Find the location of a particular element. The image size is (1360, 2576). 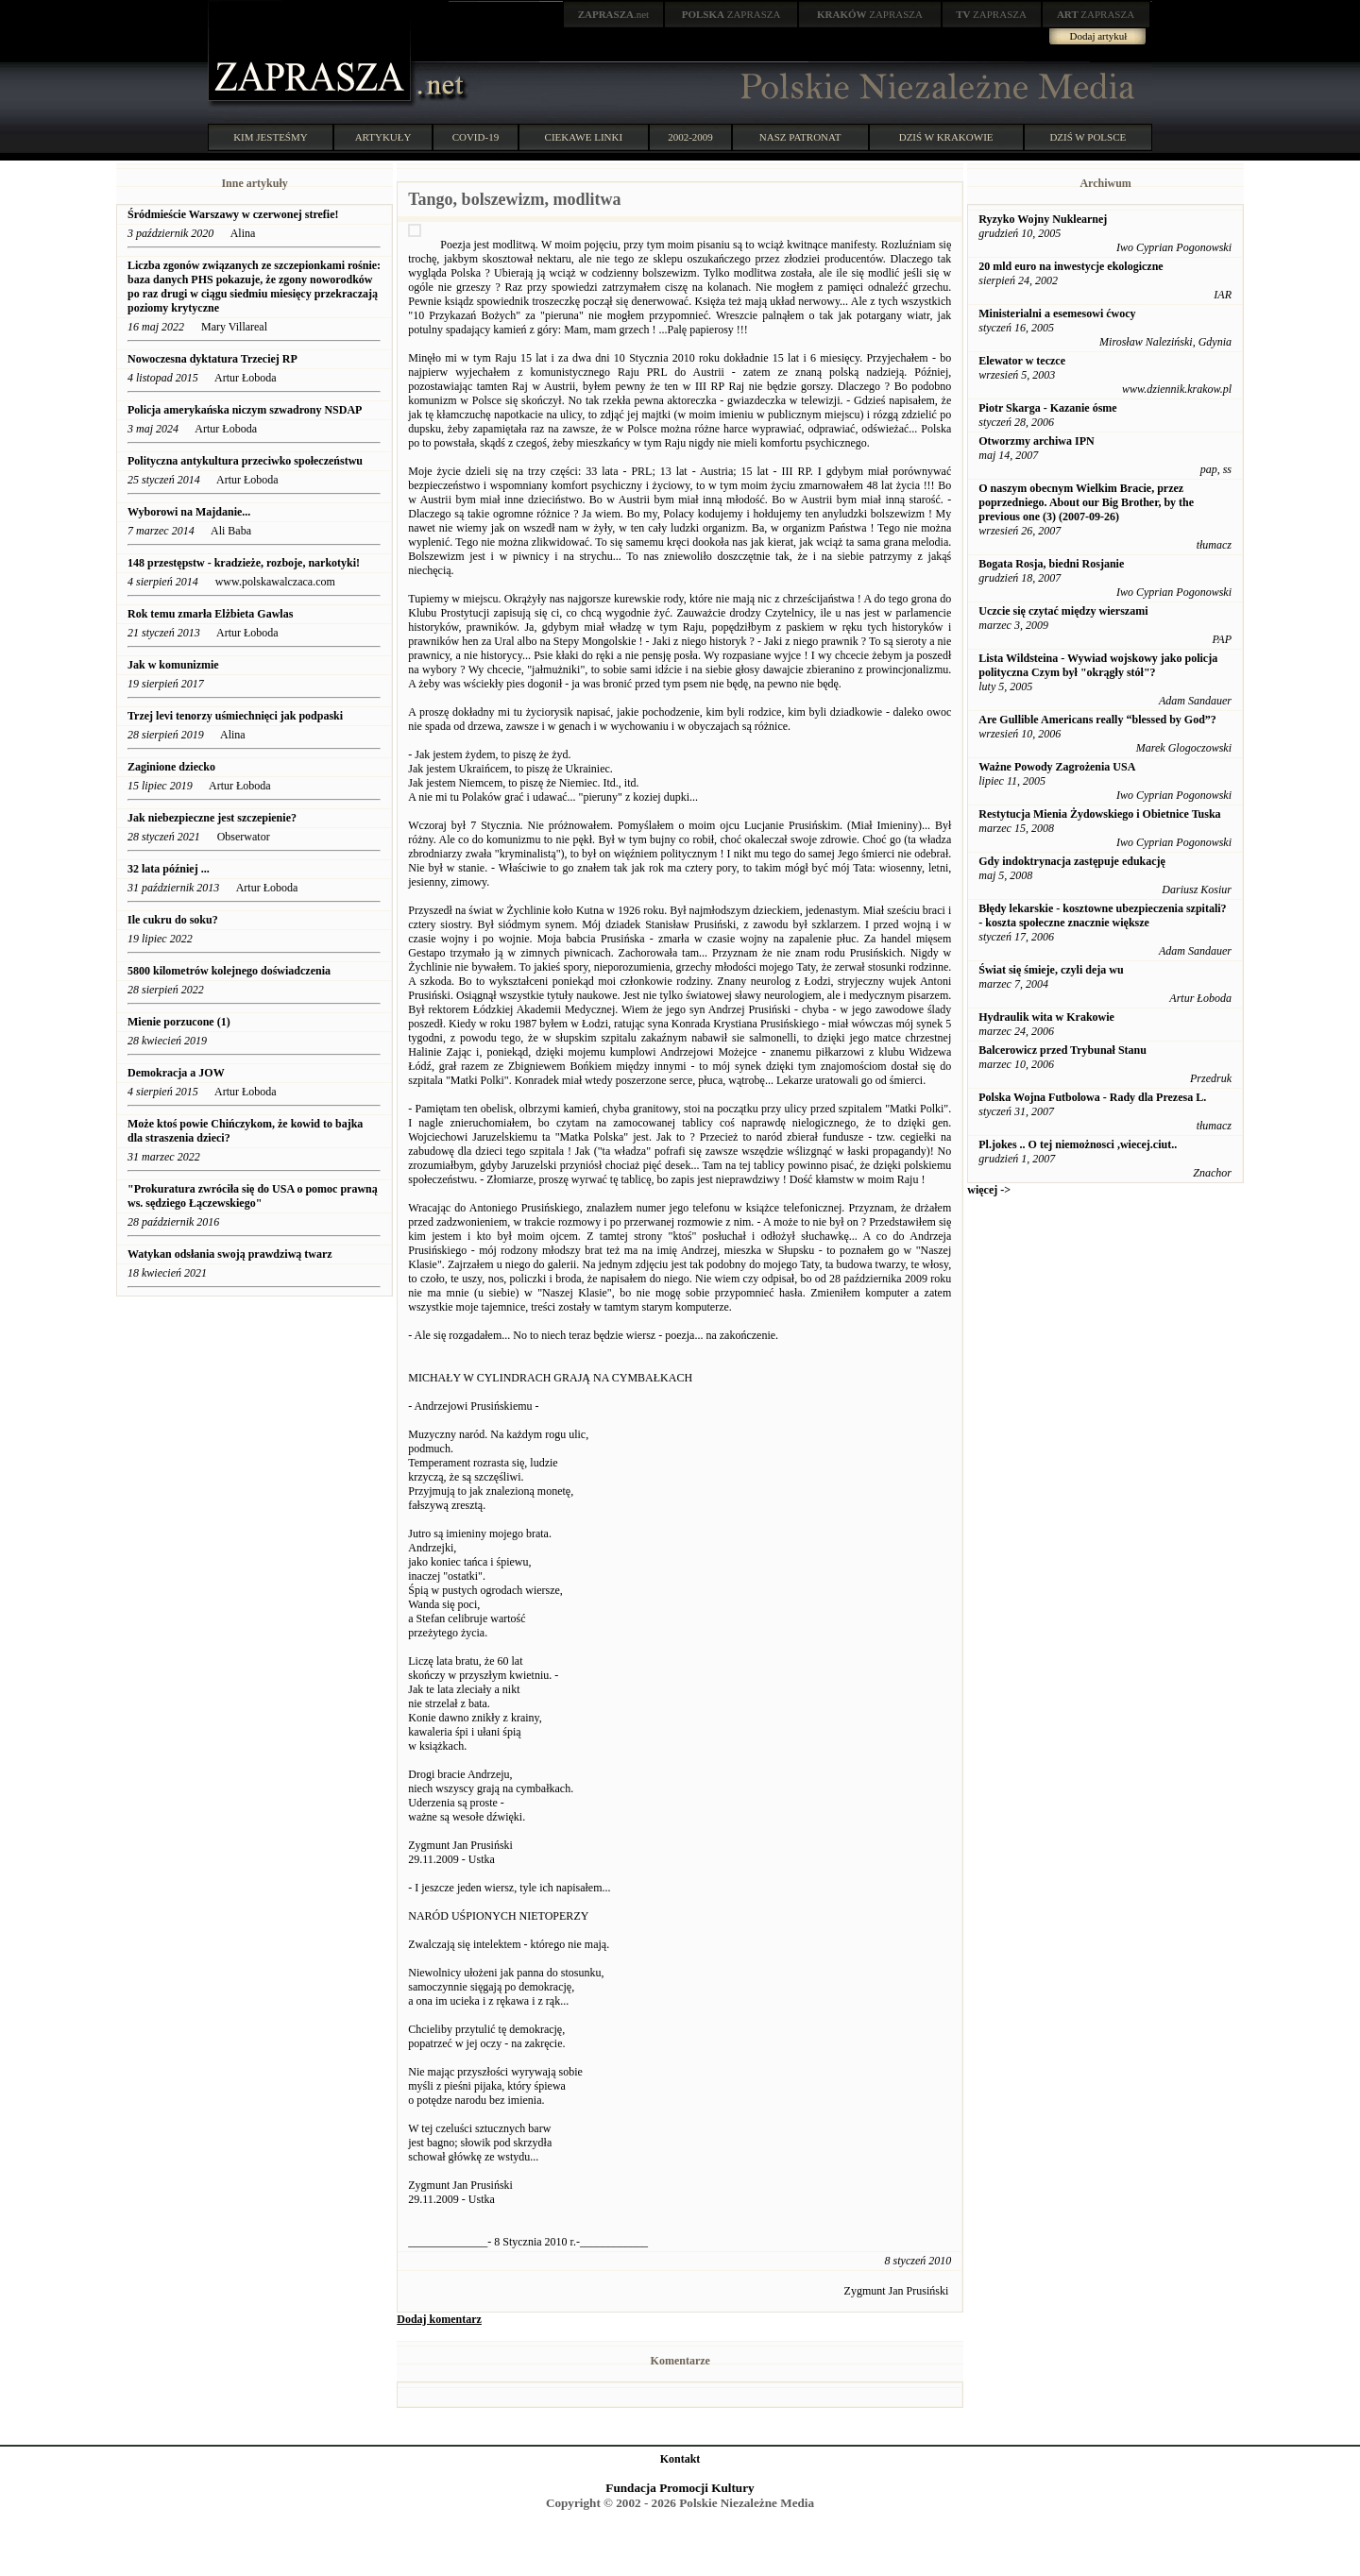

Pl.jokes .. O tej niemożnosci ,wiecej.ciut.. is located at coordinates (1077, 1144).